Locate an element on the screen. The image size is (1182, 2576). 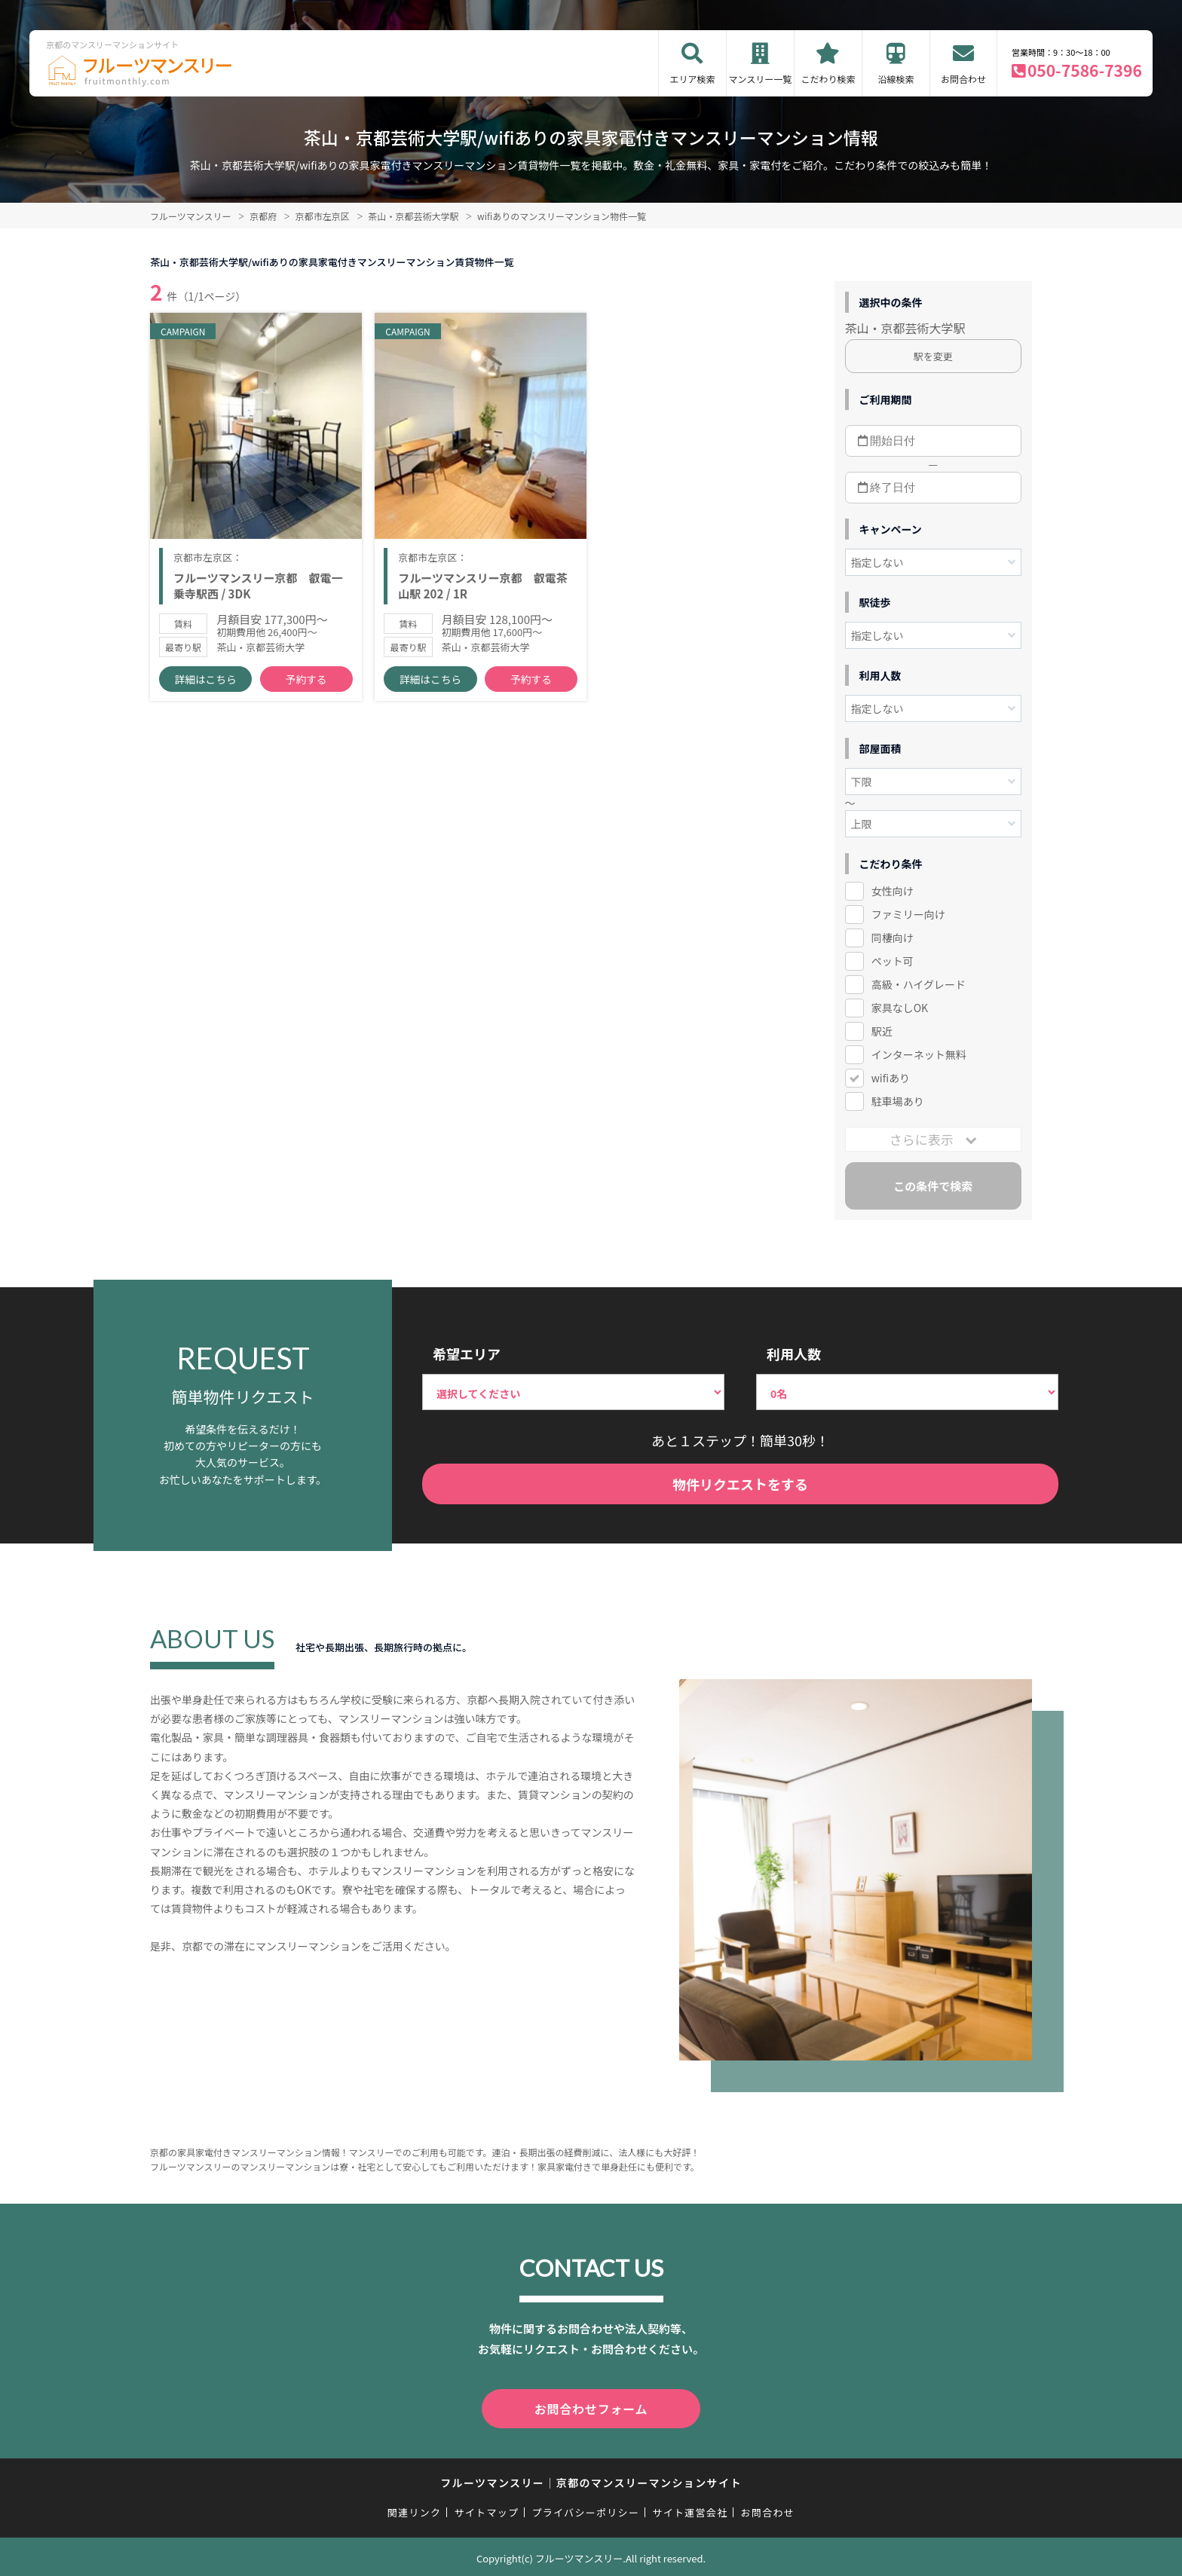
サイトマップ is located at coordinates (487, 2509).